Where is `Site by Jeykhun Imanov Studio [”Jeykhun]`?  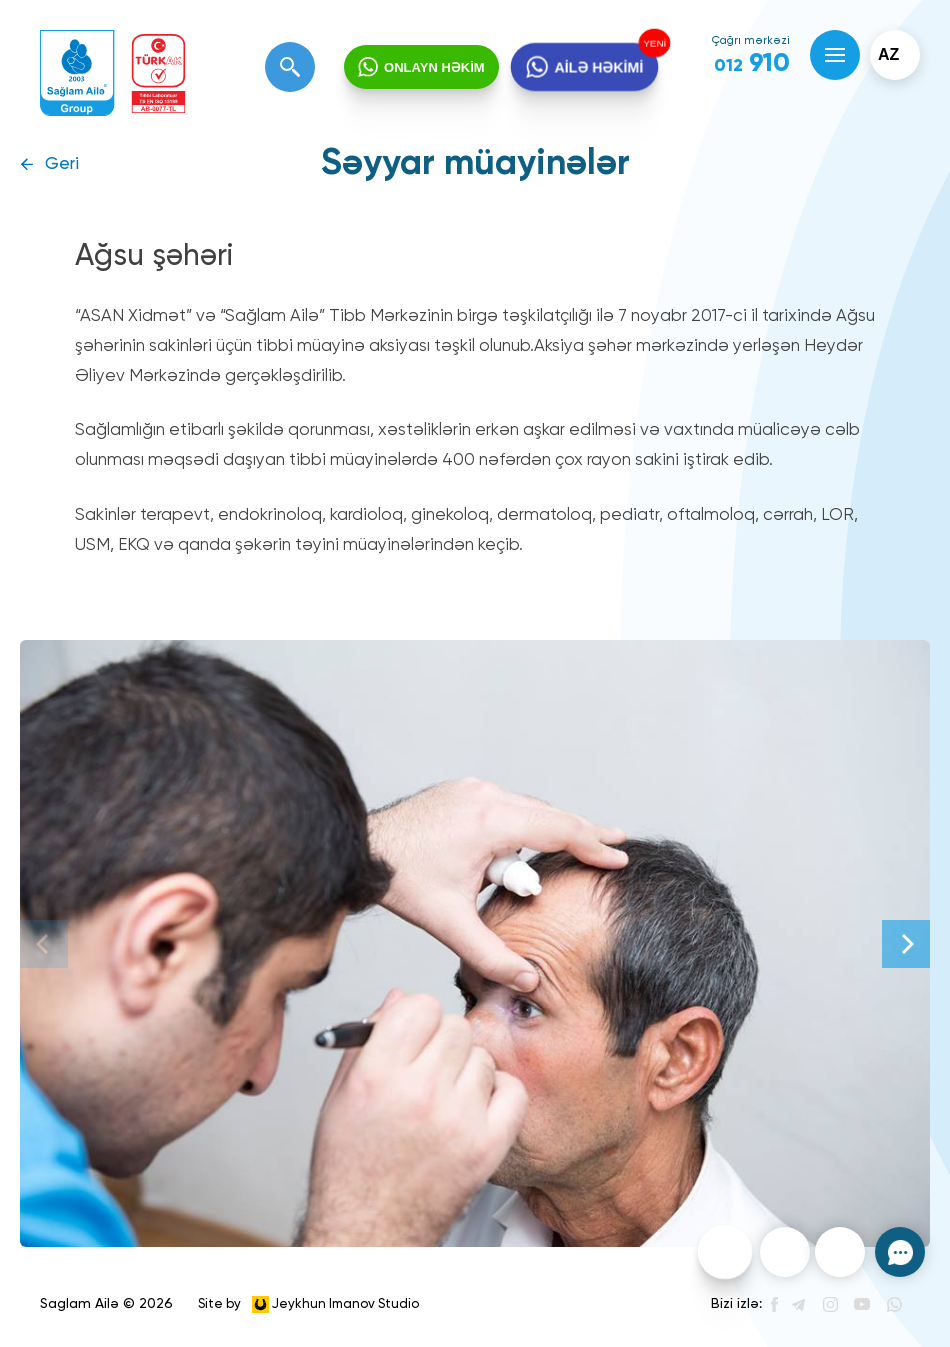 Site by Jeykhun Imanov Studio [”Jeykhun] is located at coordinates (308, 1304).